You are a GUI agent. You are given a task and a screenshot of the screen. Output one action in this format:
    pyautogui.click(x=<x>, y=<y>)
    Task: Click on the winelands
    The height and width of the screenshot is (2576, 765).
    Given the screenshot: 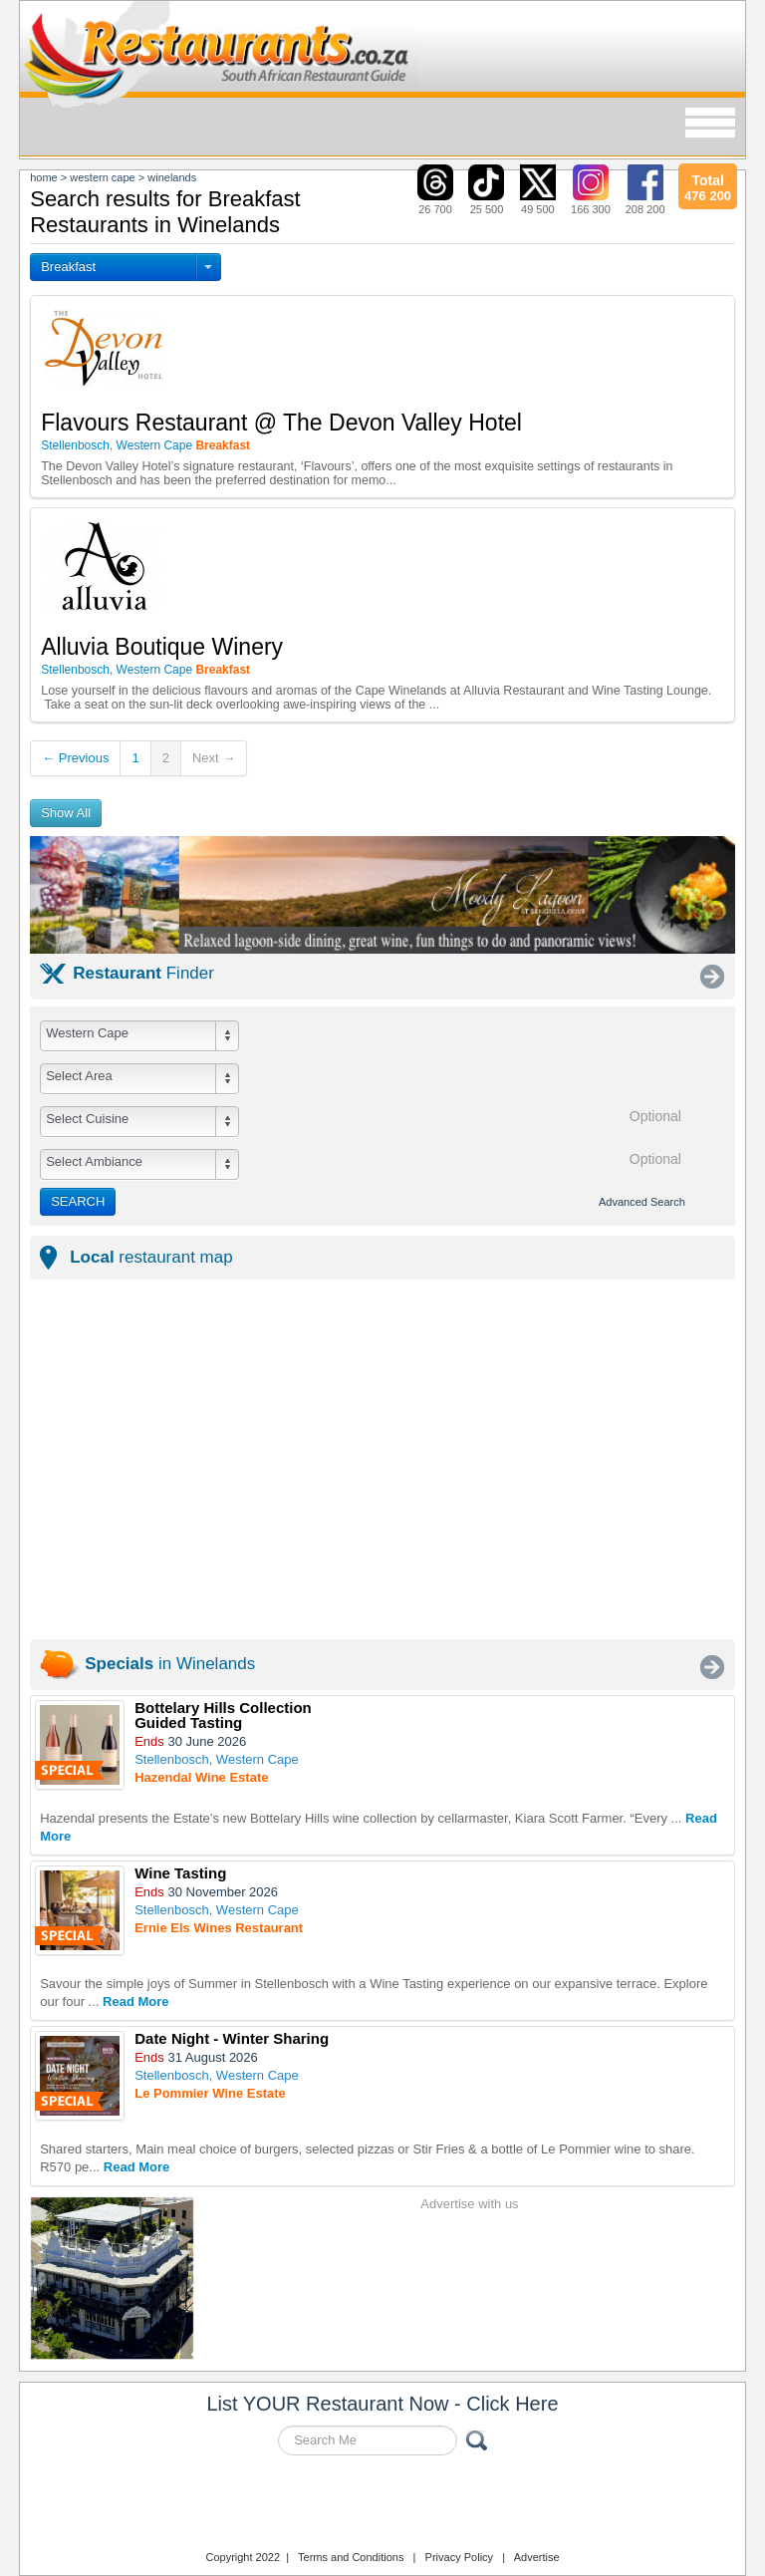 What is the action you would take?
    pyautogui.click(x=171, y=177)
    